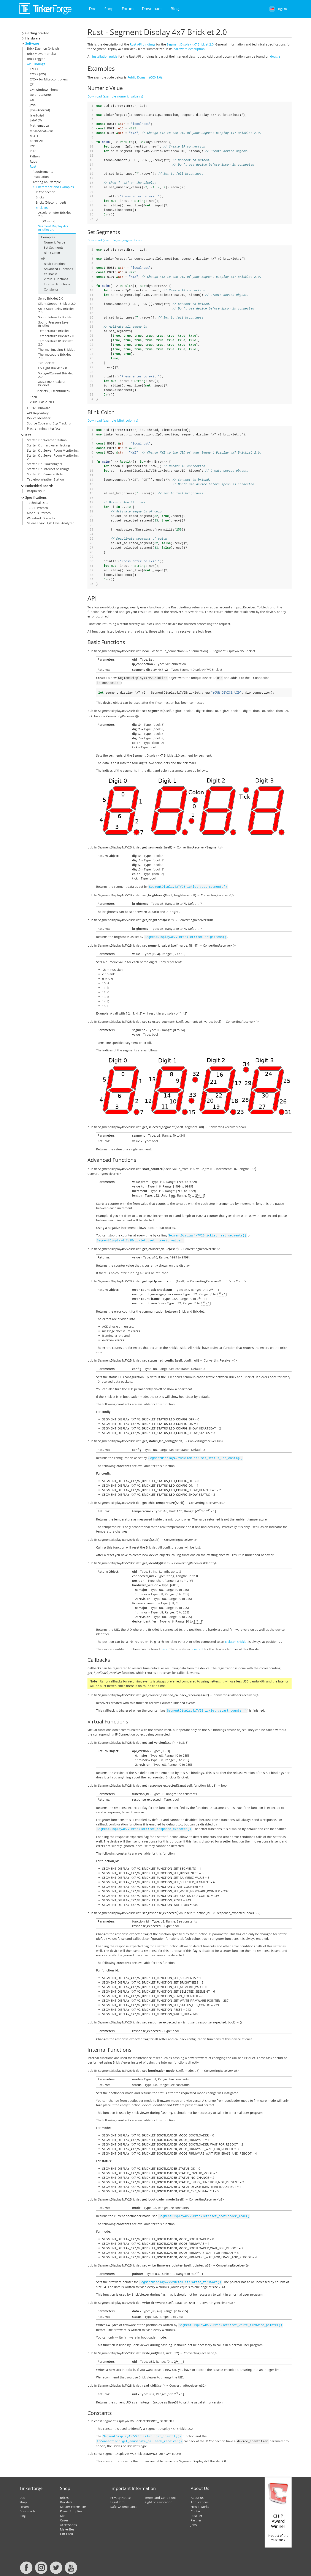  I want to click on Starter Kit: Weather Station, so click(47, 440).